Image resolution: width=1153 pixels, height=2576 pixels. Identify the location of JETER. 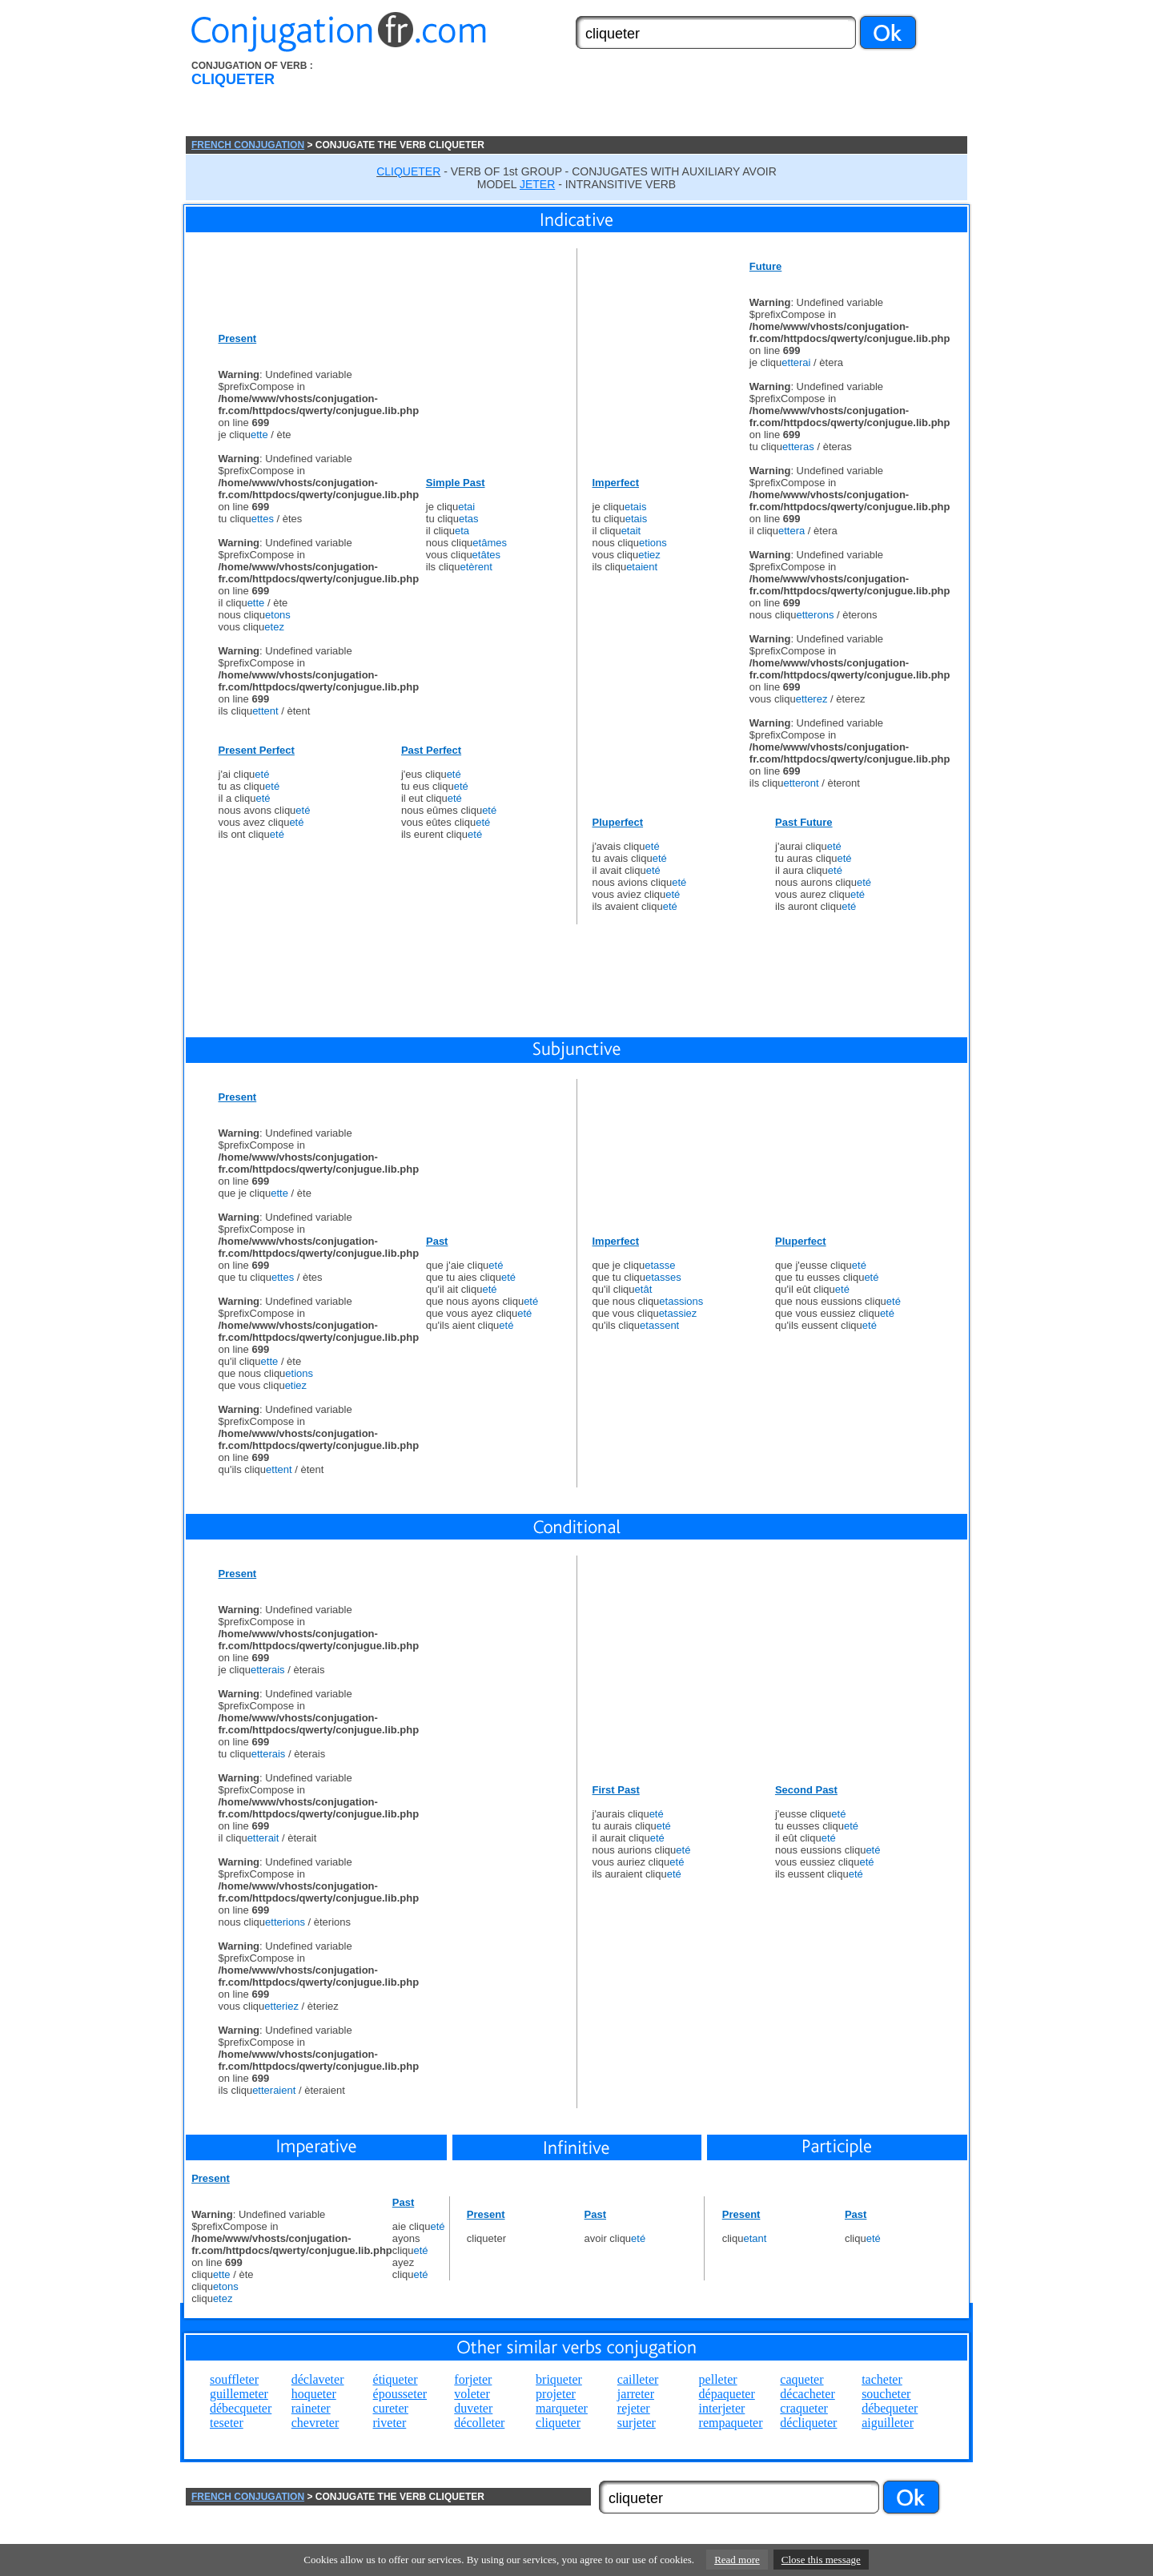
(537, 184).